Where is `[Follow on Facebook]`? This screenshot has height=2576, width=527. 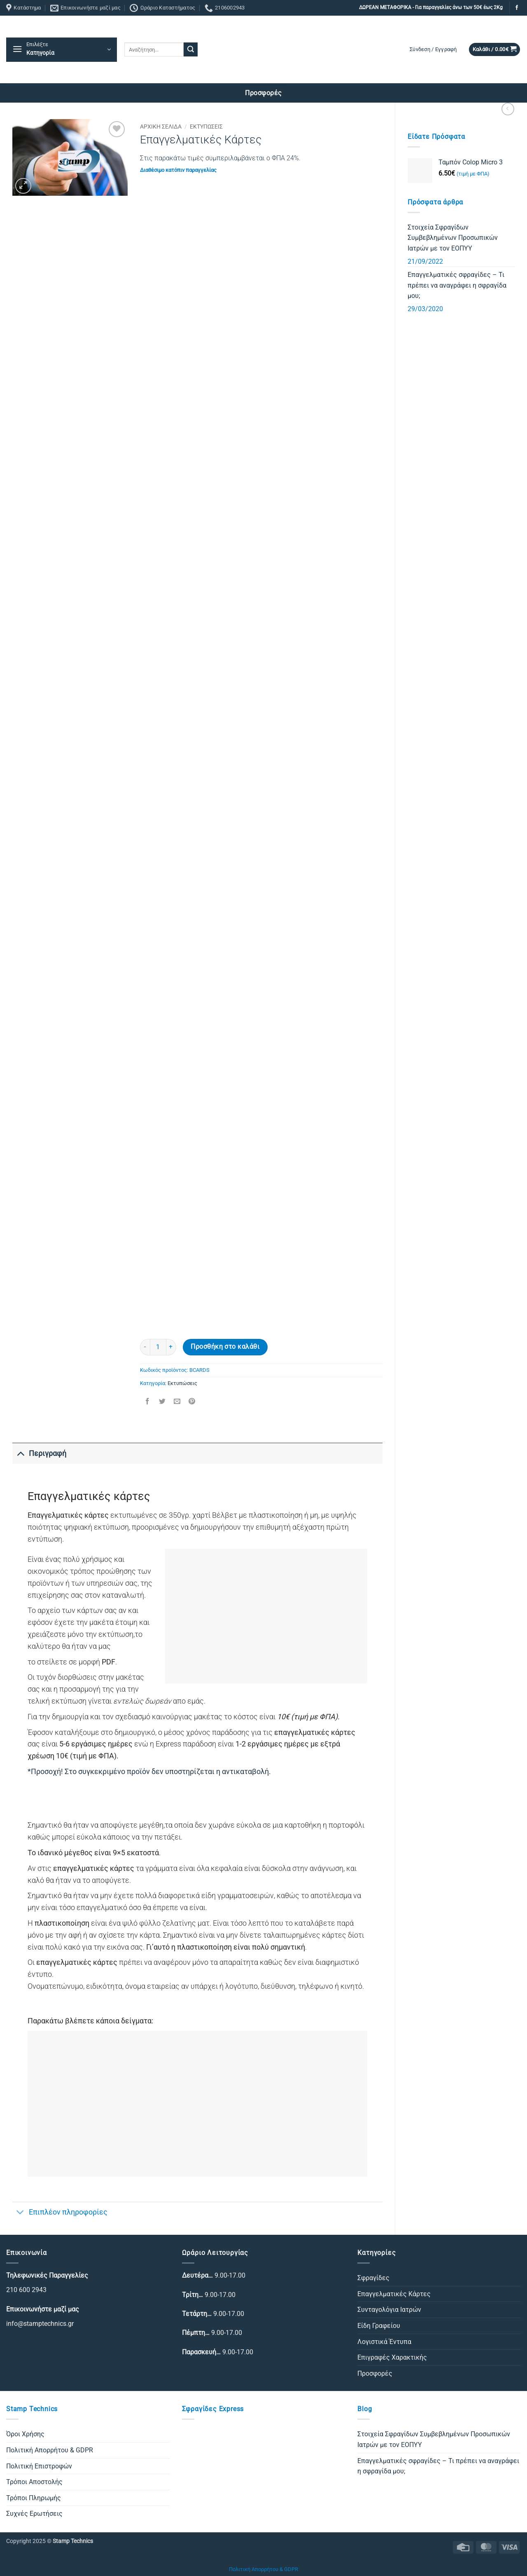 [Follow on Facebook] is located at coordinates (516, 8).